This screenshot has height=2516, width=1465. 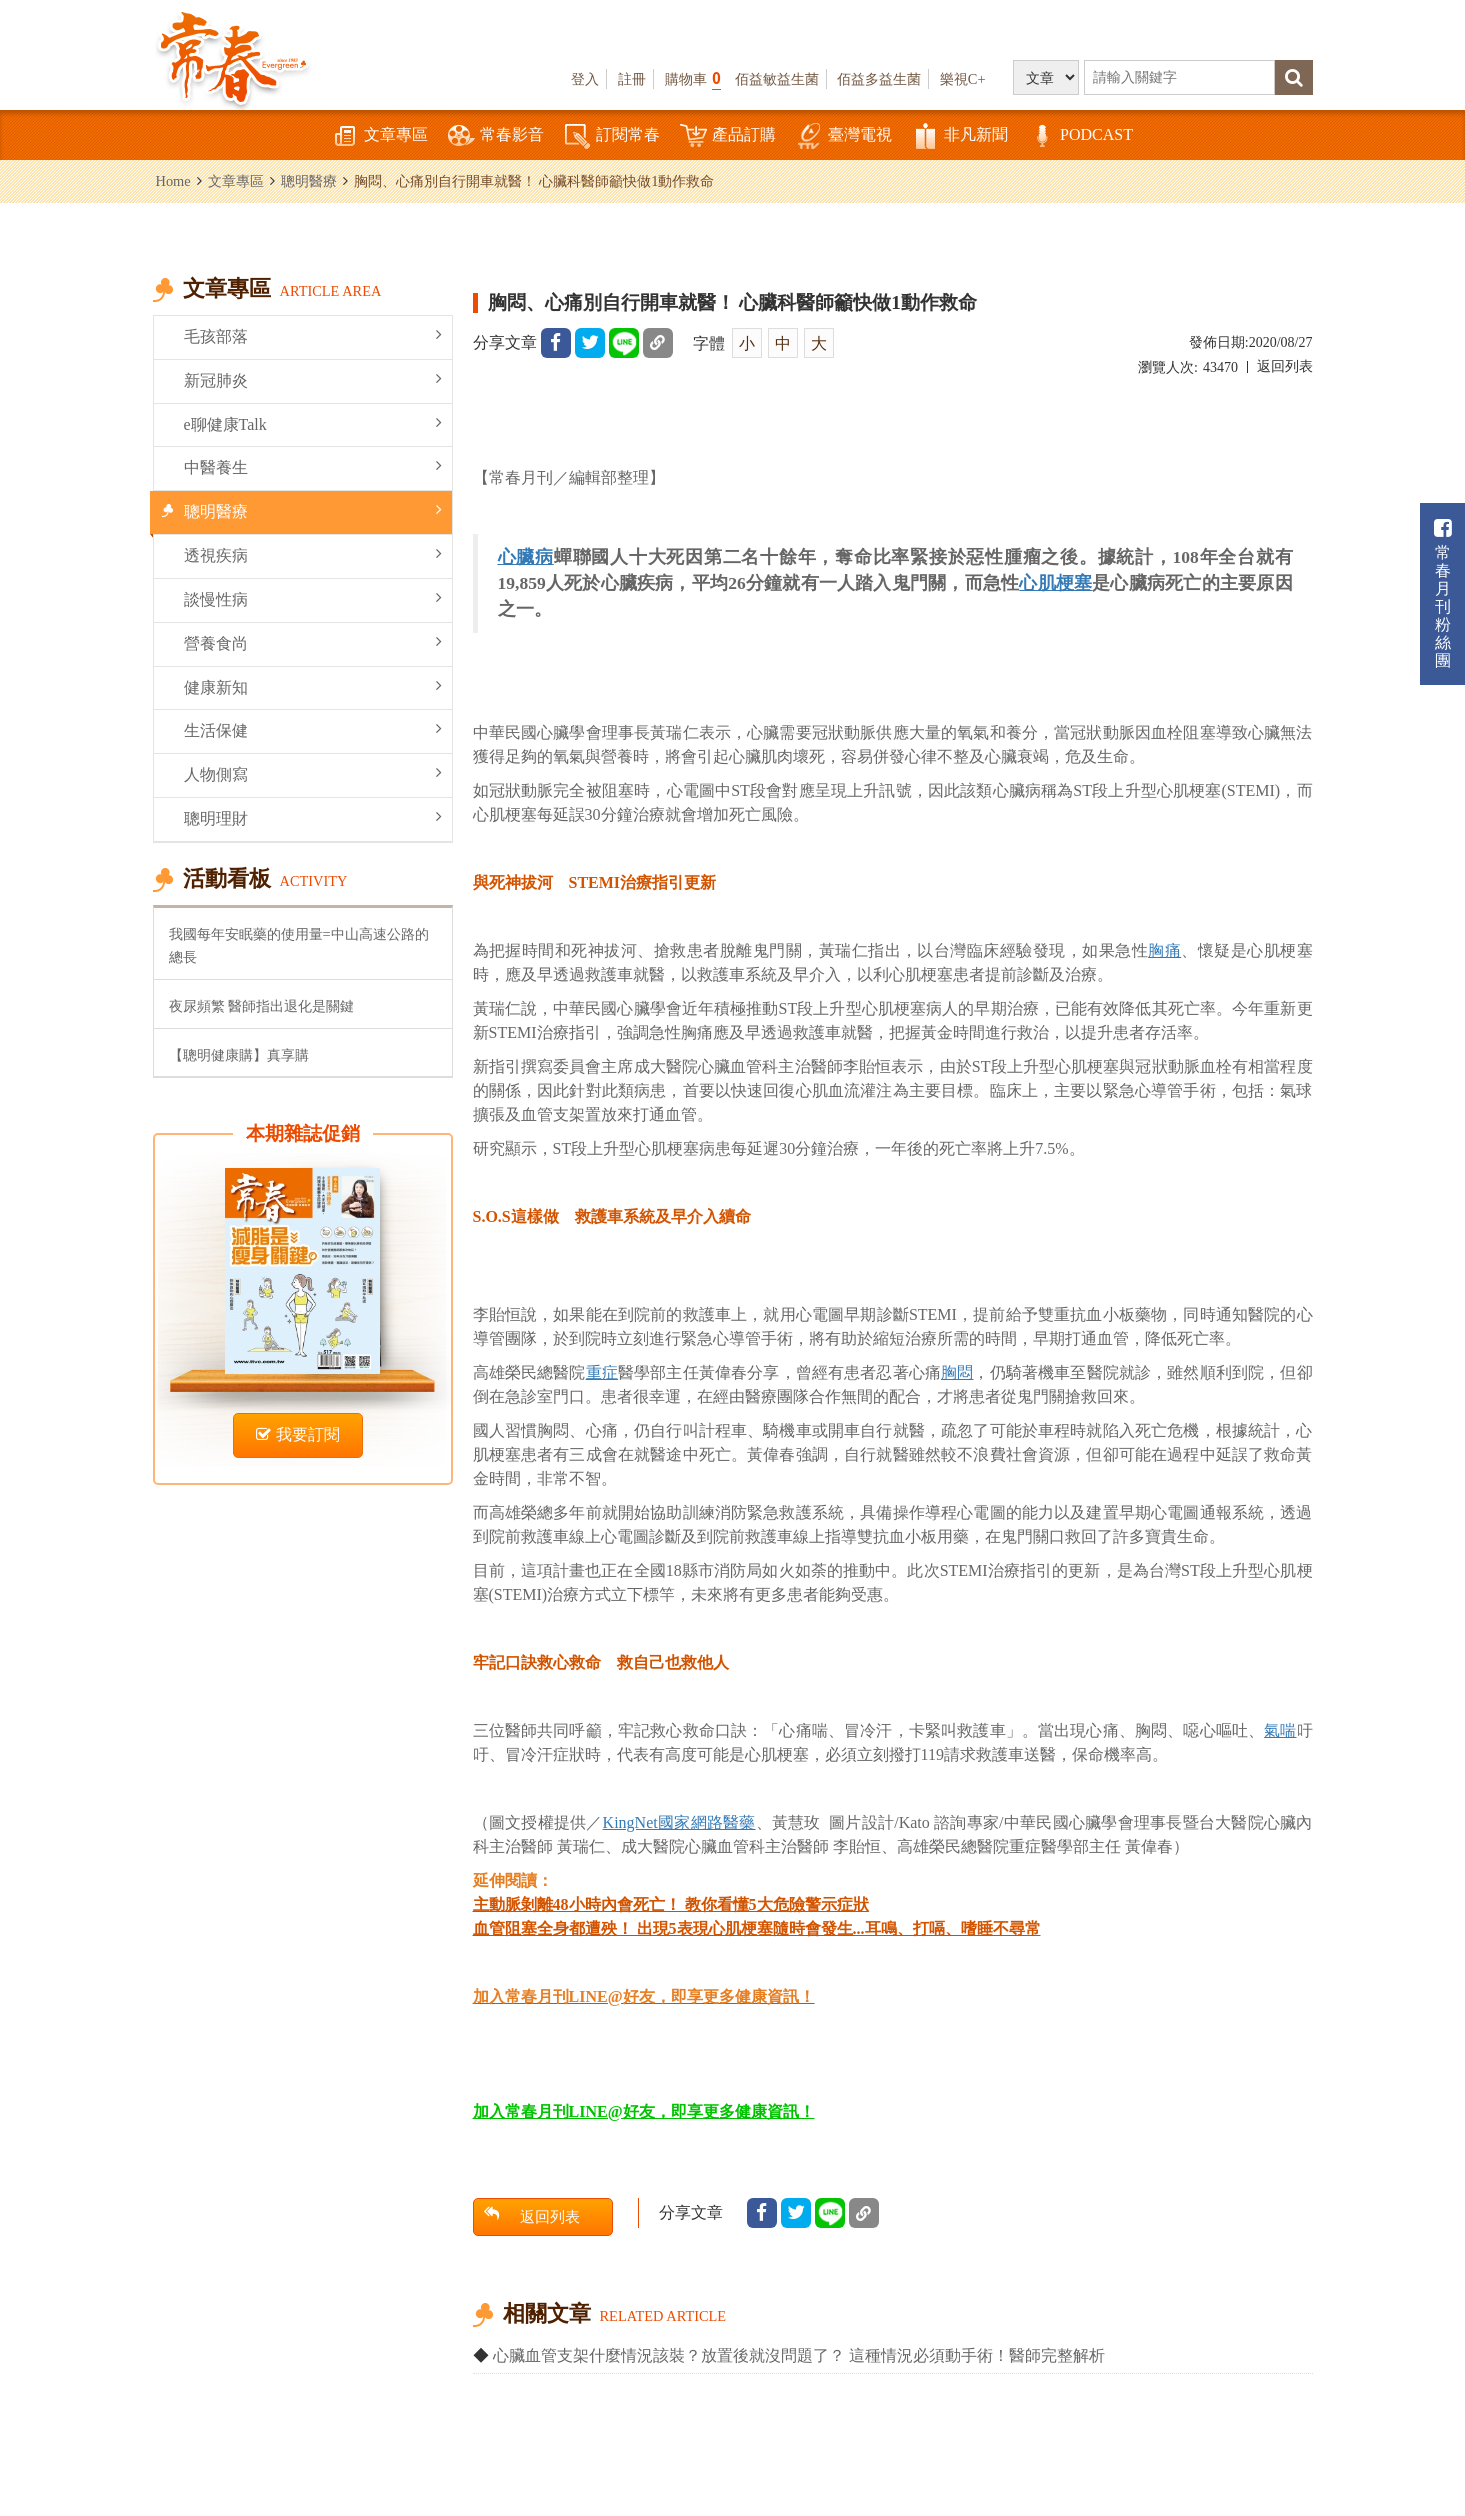 I want to click on 產品訂購, so click(x=728, y=136).